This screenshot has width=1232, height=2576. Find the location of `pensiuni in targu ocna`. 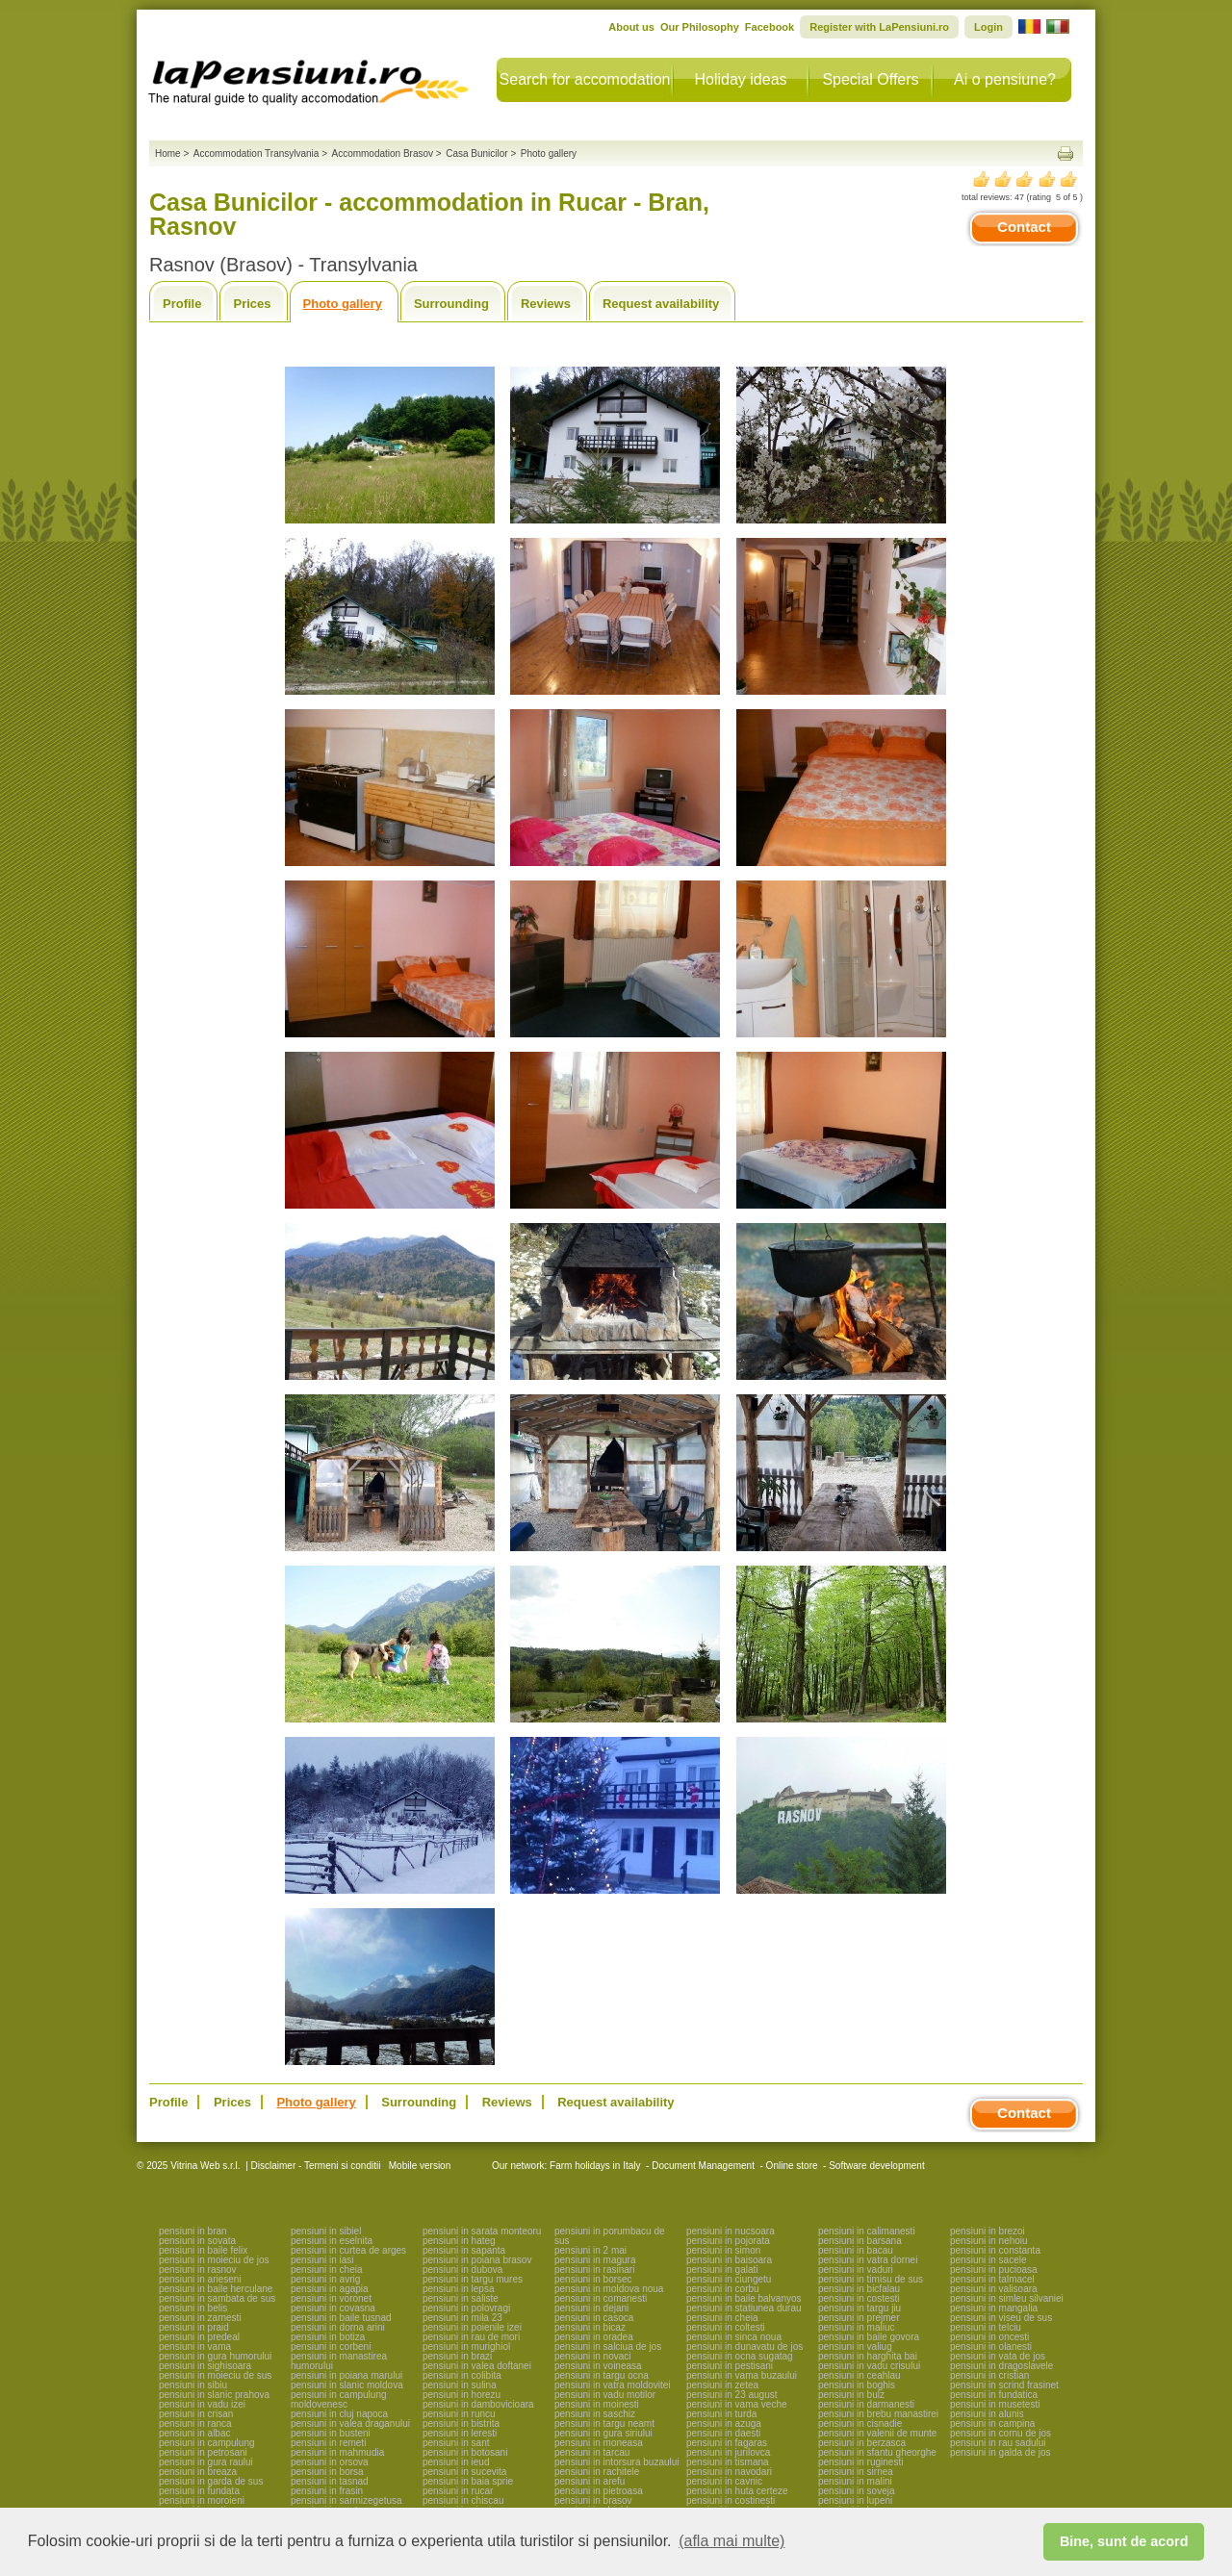

pensiuni in targu ocna is located at coordinates (601, 2375).